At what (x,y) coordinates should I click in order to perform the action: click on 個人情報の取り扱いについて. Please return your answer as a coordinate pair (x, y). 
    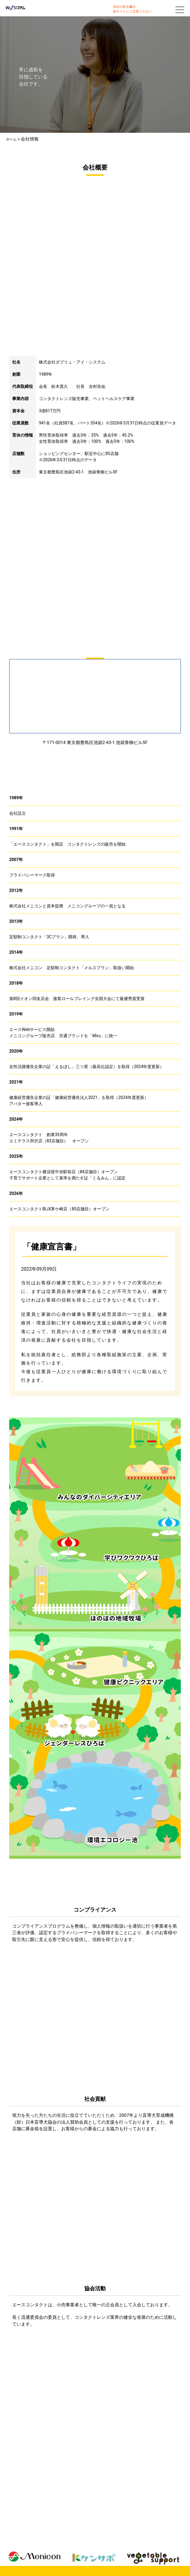
    Looking at the image, I should click on (86, 2553).